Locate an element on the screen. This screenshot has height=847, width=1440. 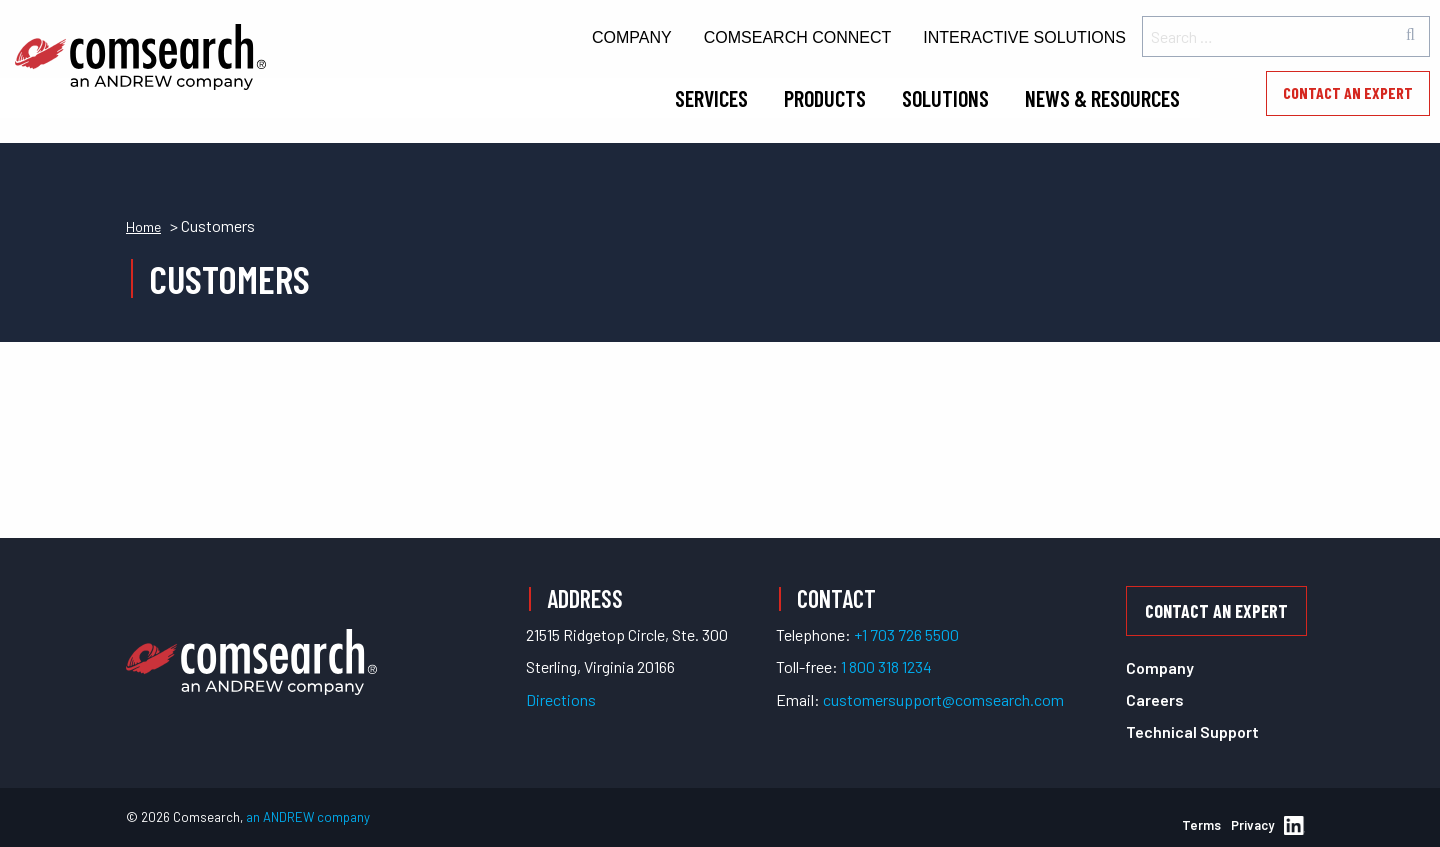
Privacy is located at coordinates (1252, 825).